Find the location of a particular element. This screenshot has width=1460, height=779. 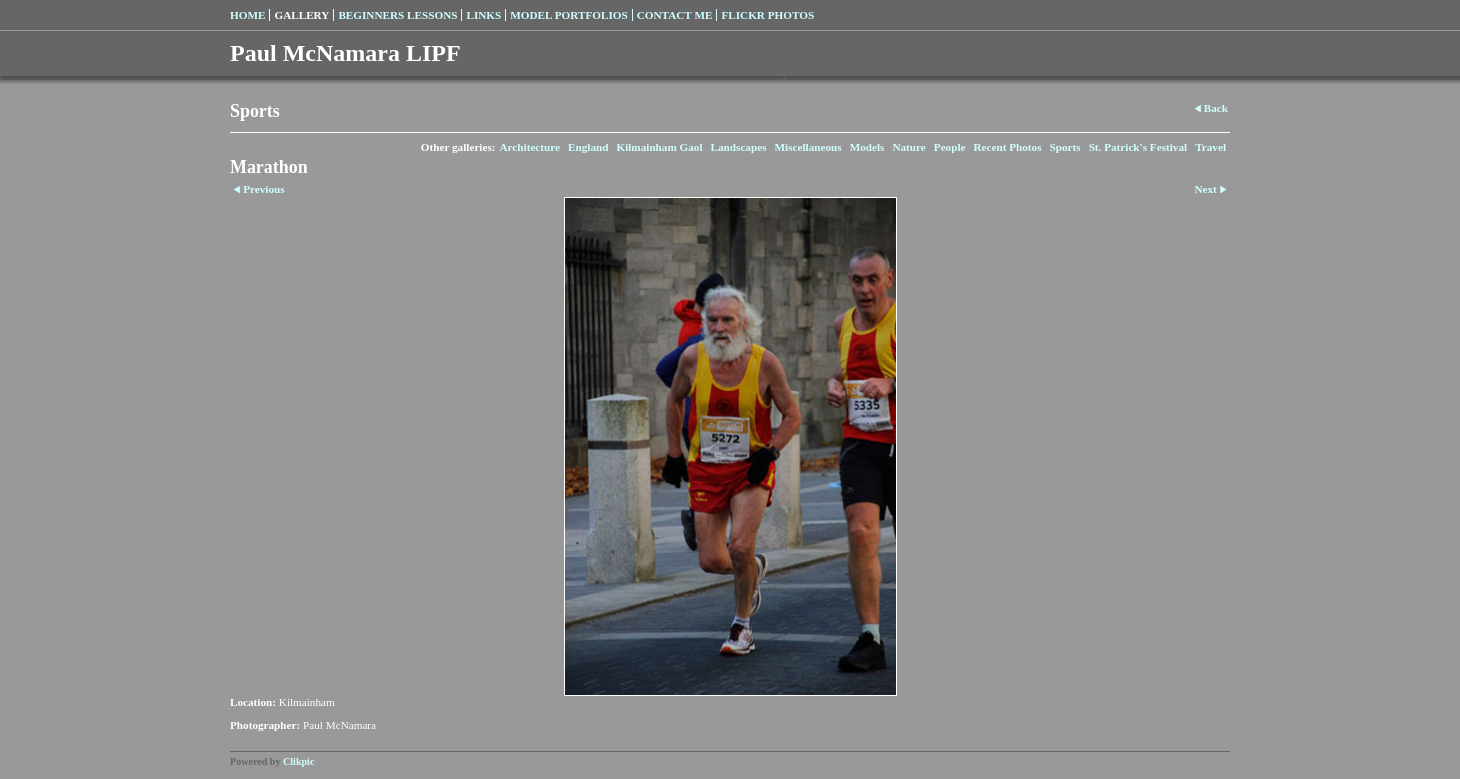

Landscapes is located at coordinates (739, 147).